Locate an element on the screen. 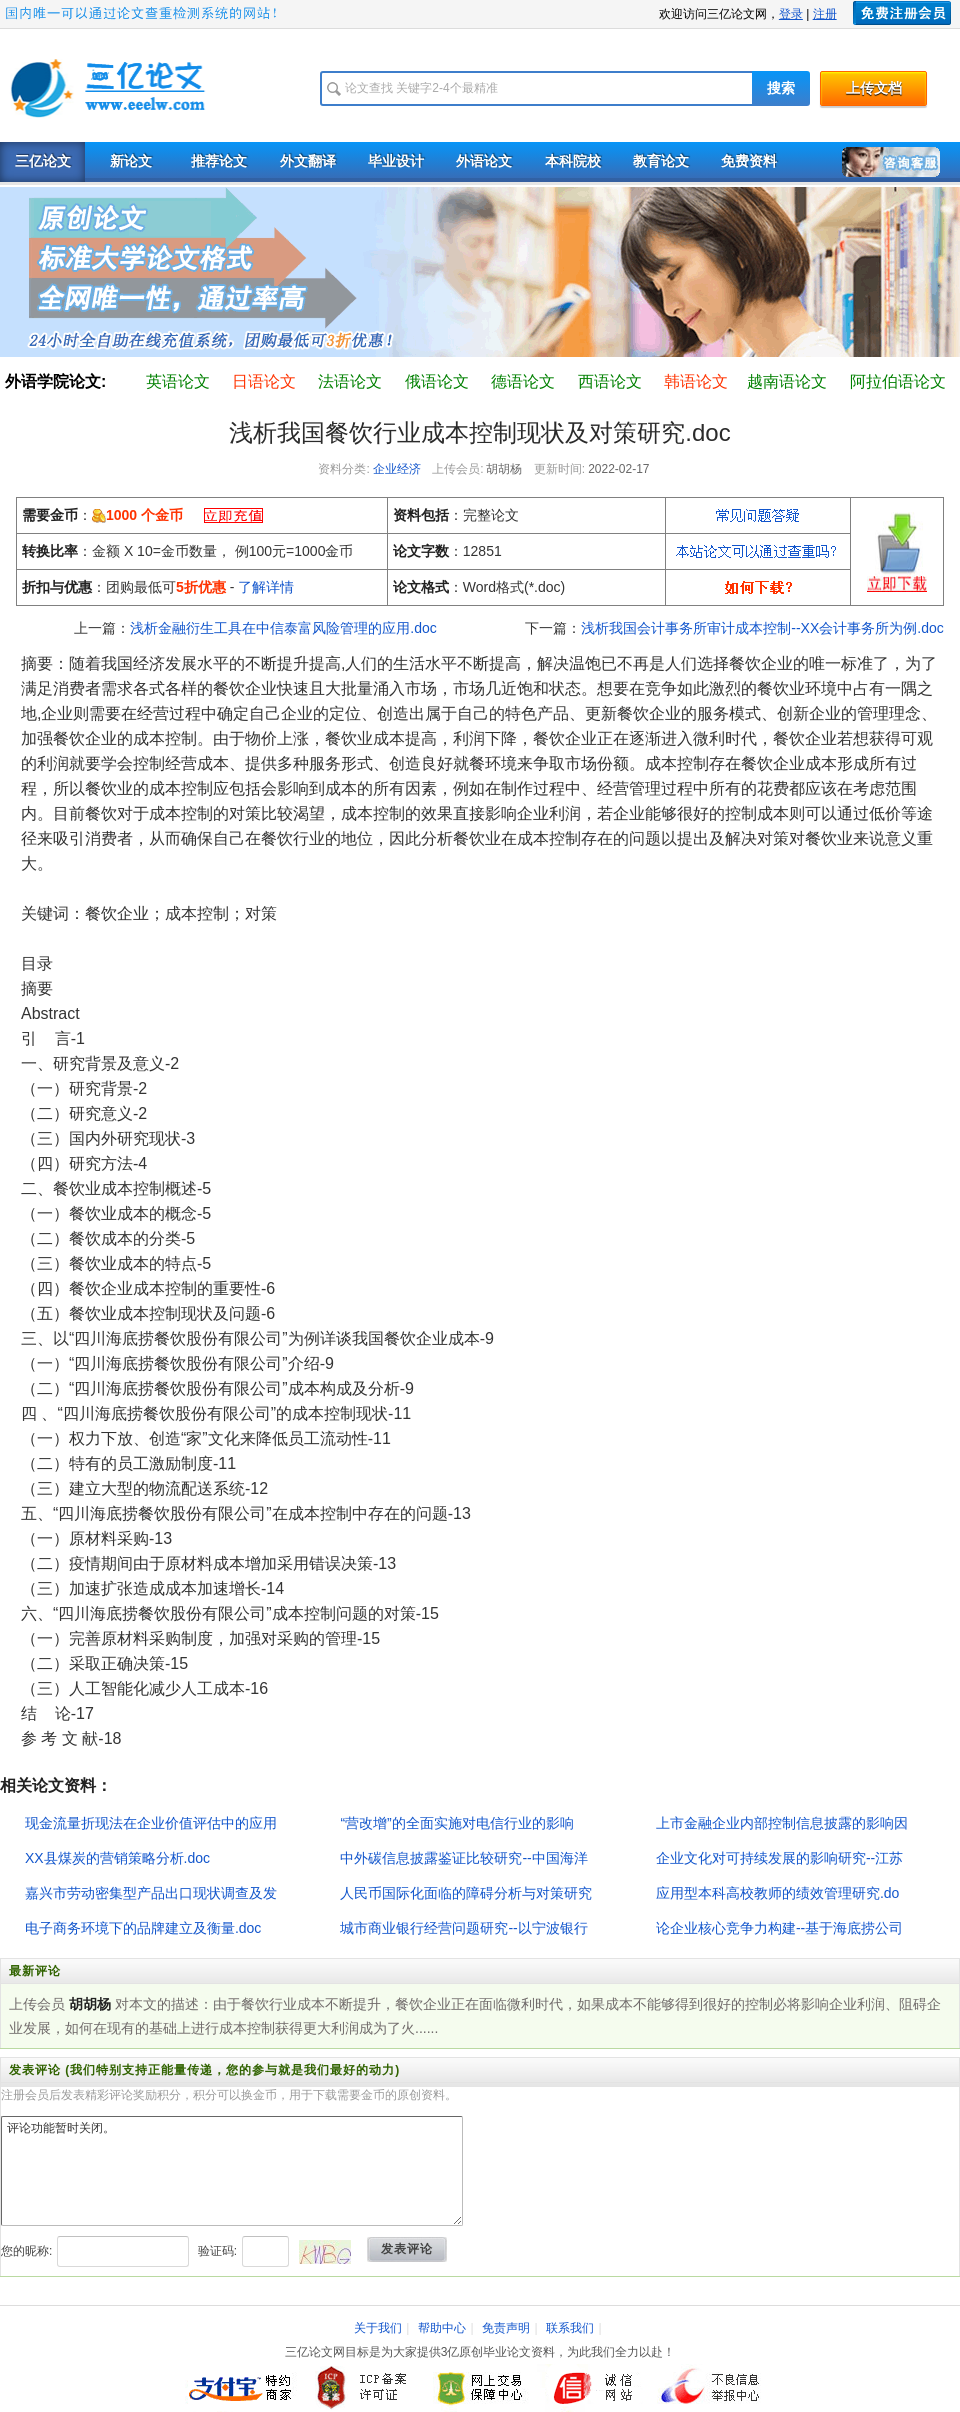 This screenshot has height=2412, width=960. 评论功能暂时关闭。 is located at coordinates (232, 2171).